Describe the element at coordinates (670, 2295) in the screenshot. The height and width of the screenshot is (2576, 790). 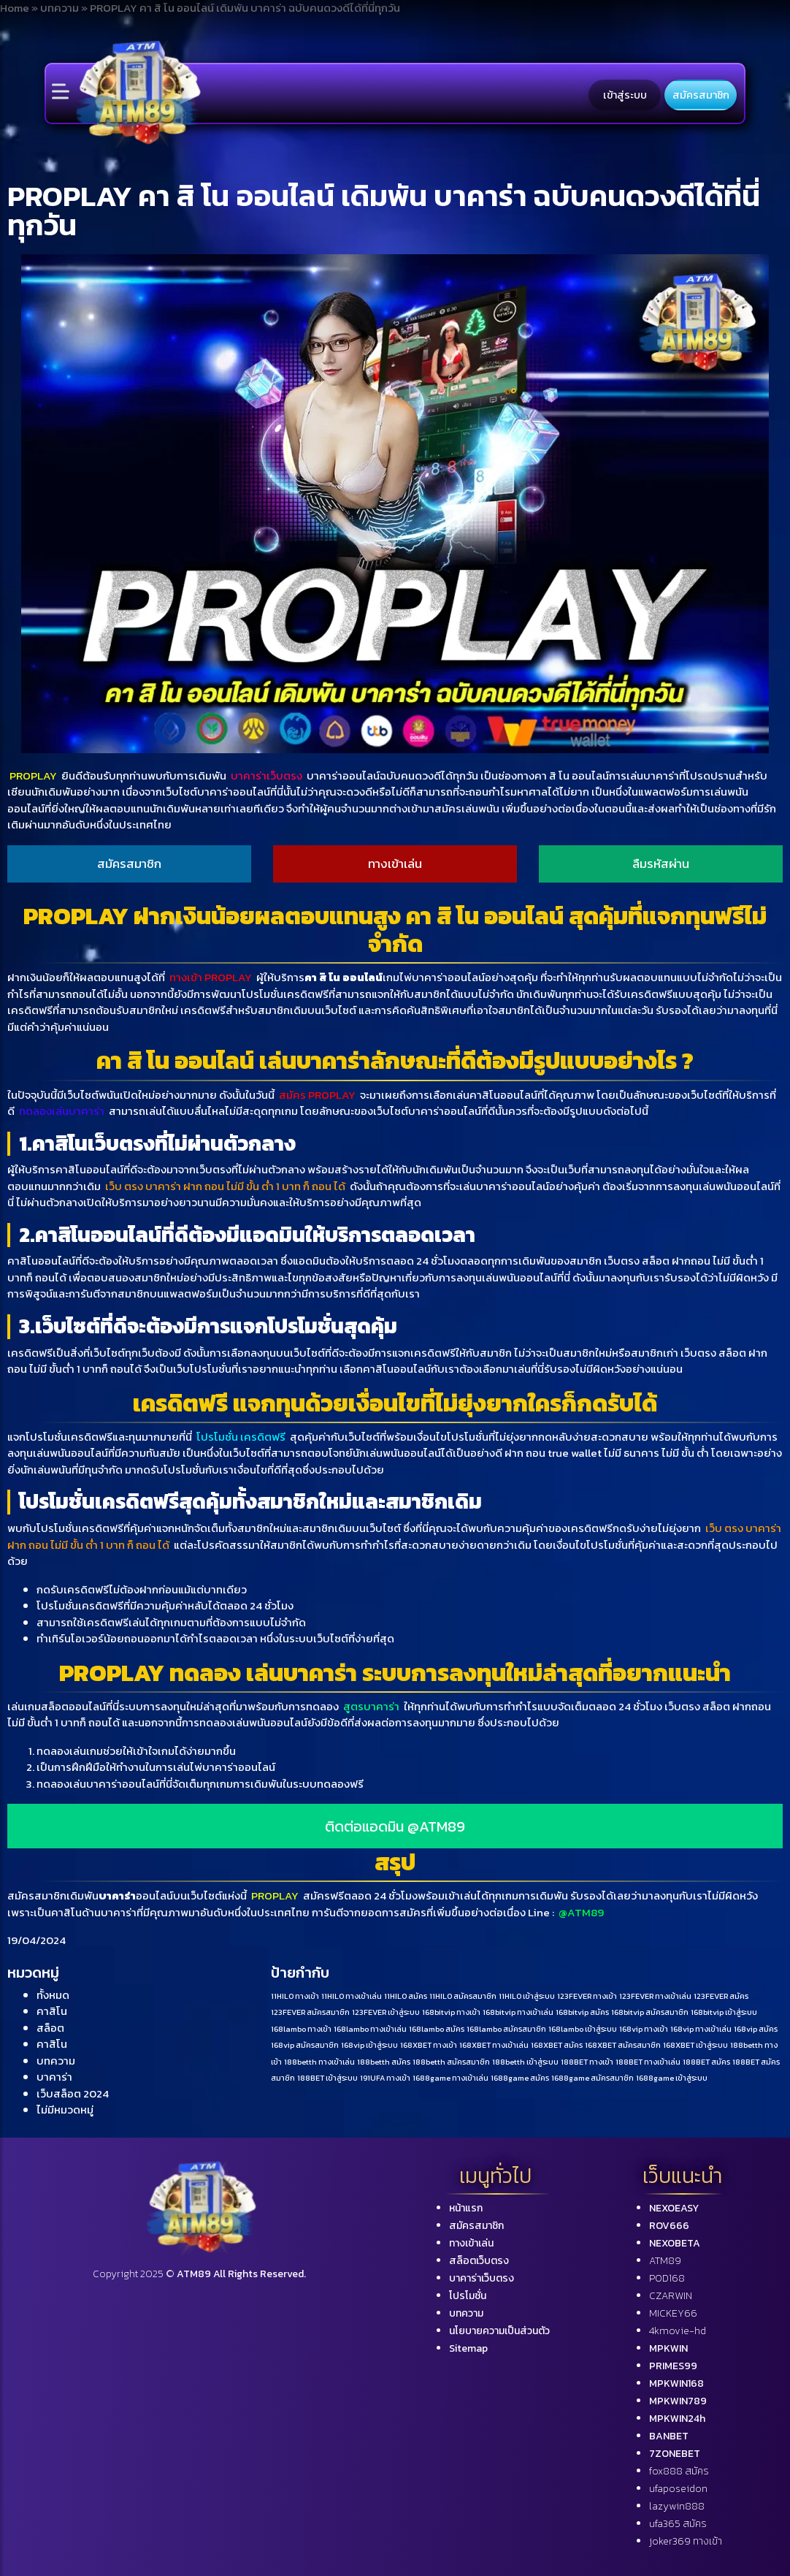
I see `CZARWIN` at that location.